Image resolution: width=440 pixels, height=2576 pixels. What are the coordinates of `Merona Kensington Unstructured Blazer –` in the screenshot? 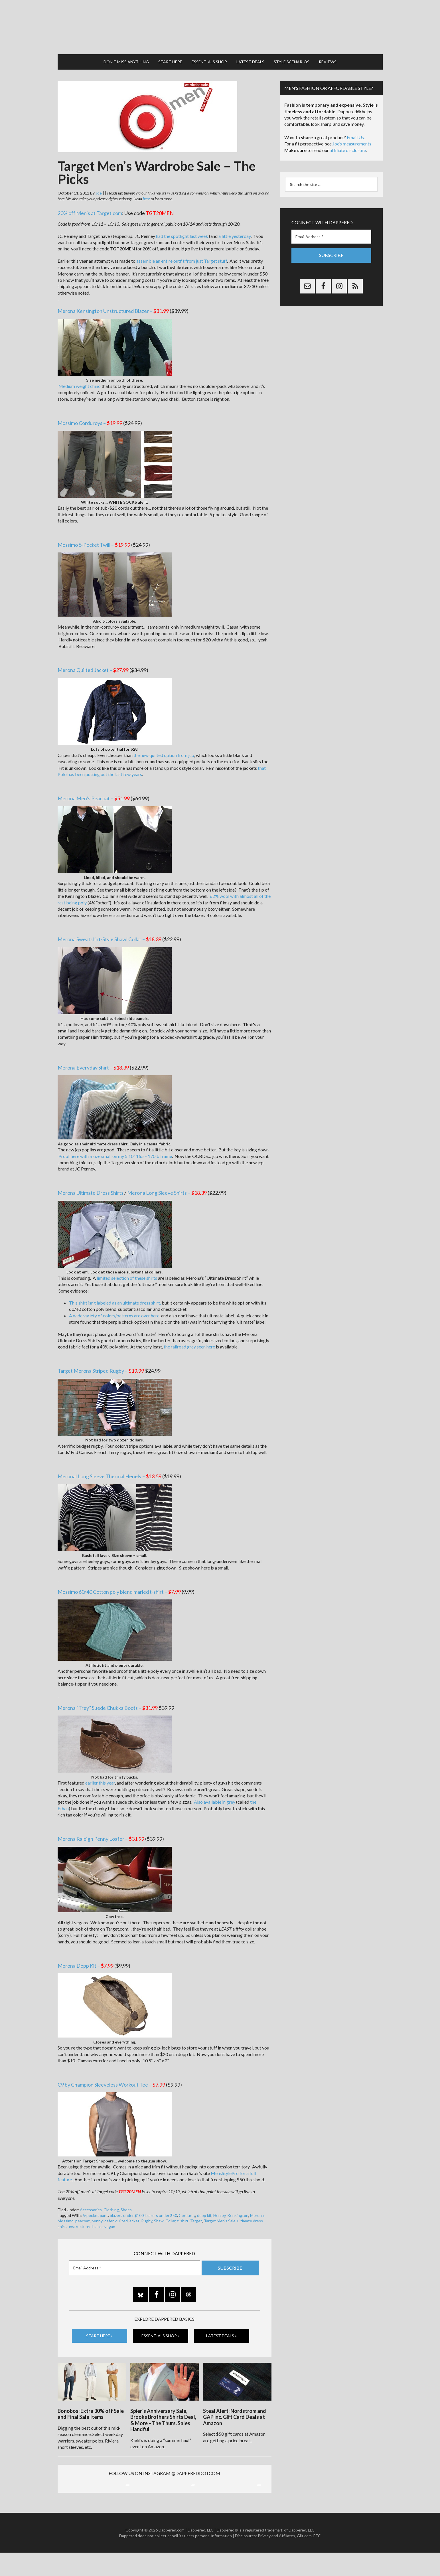 It's located at (113, 299).